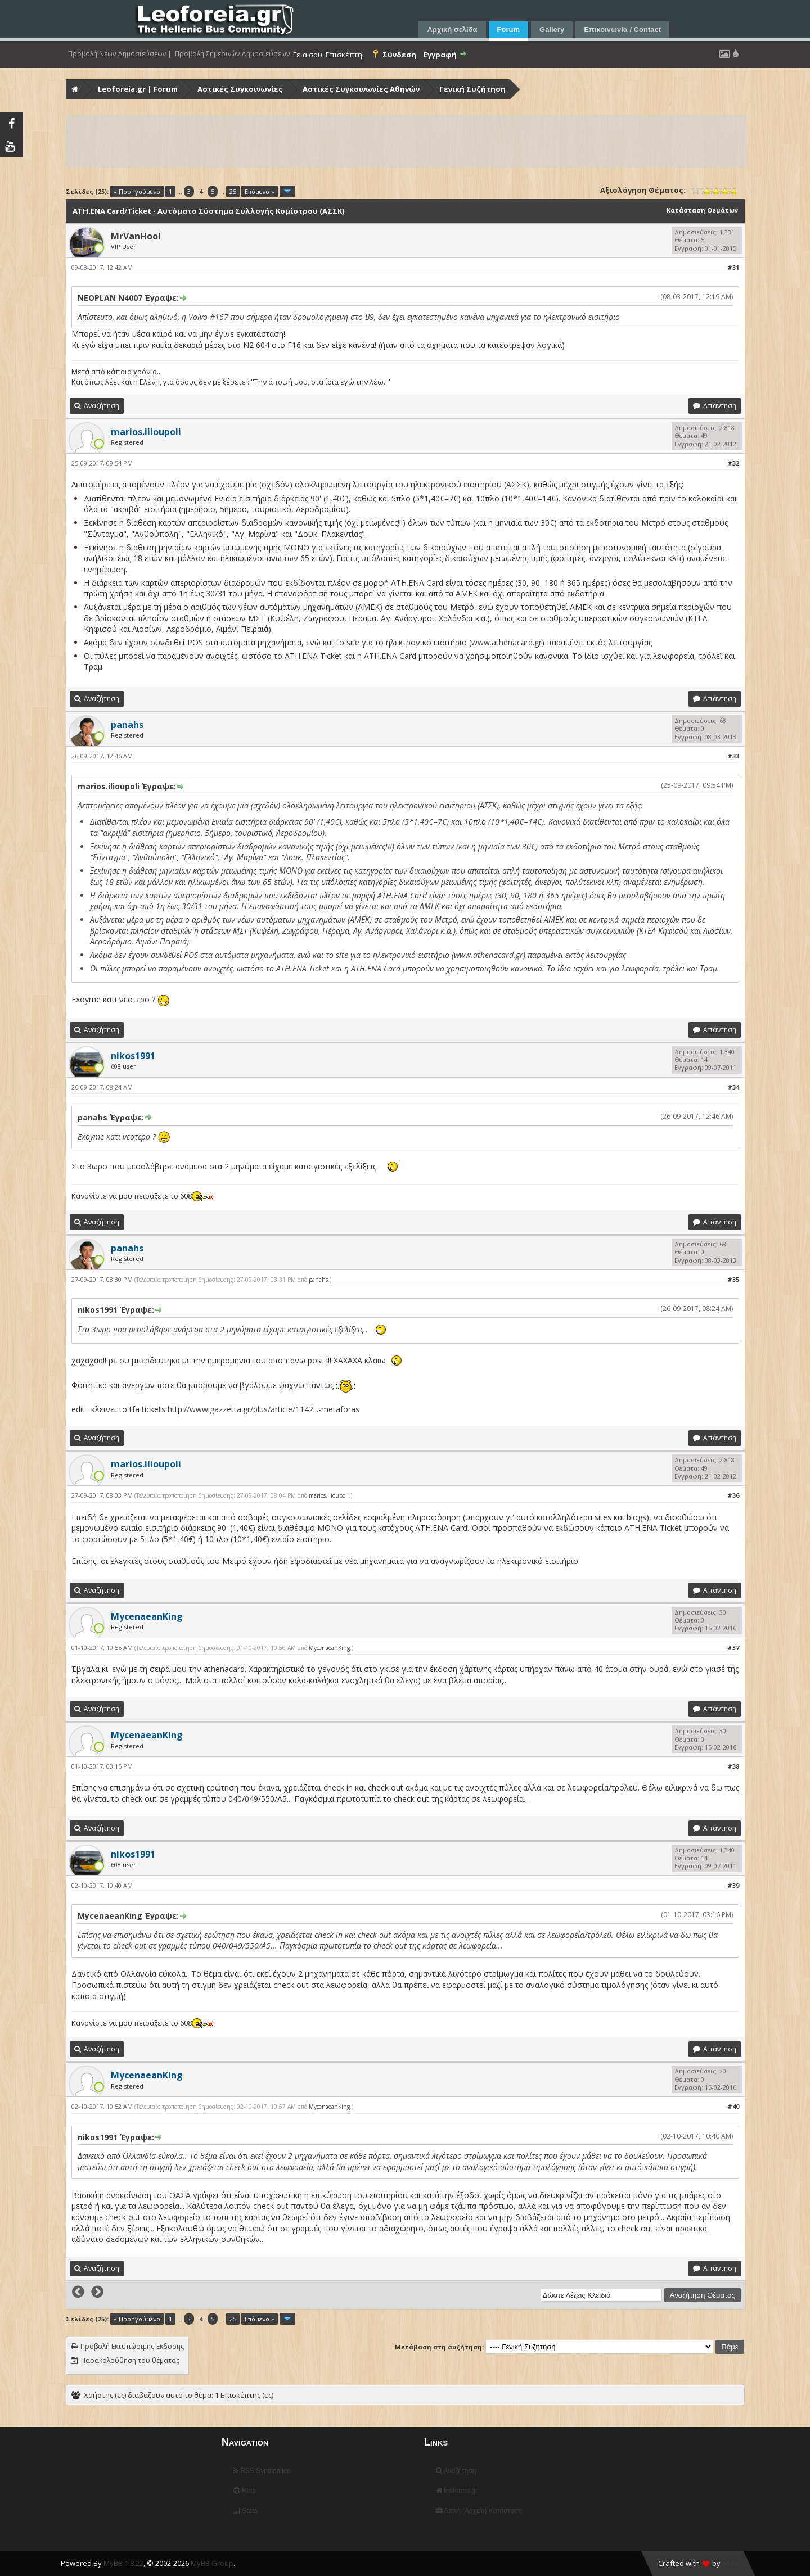 The height and width of the screenshot is (2576, 810). Describe the element at coordinates (733, 1279) in the screenshot. I see `#35` at that location.